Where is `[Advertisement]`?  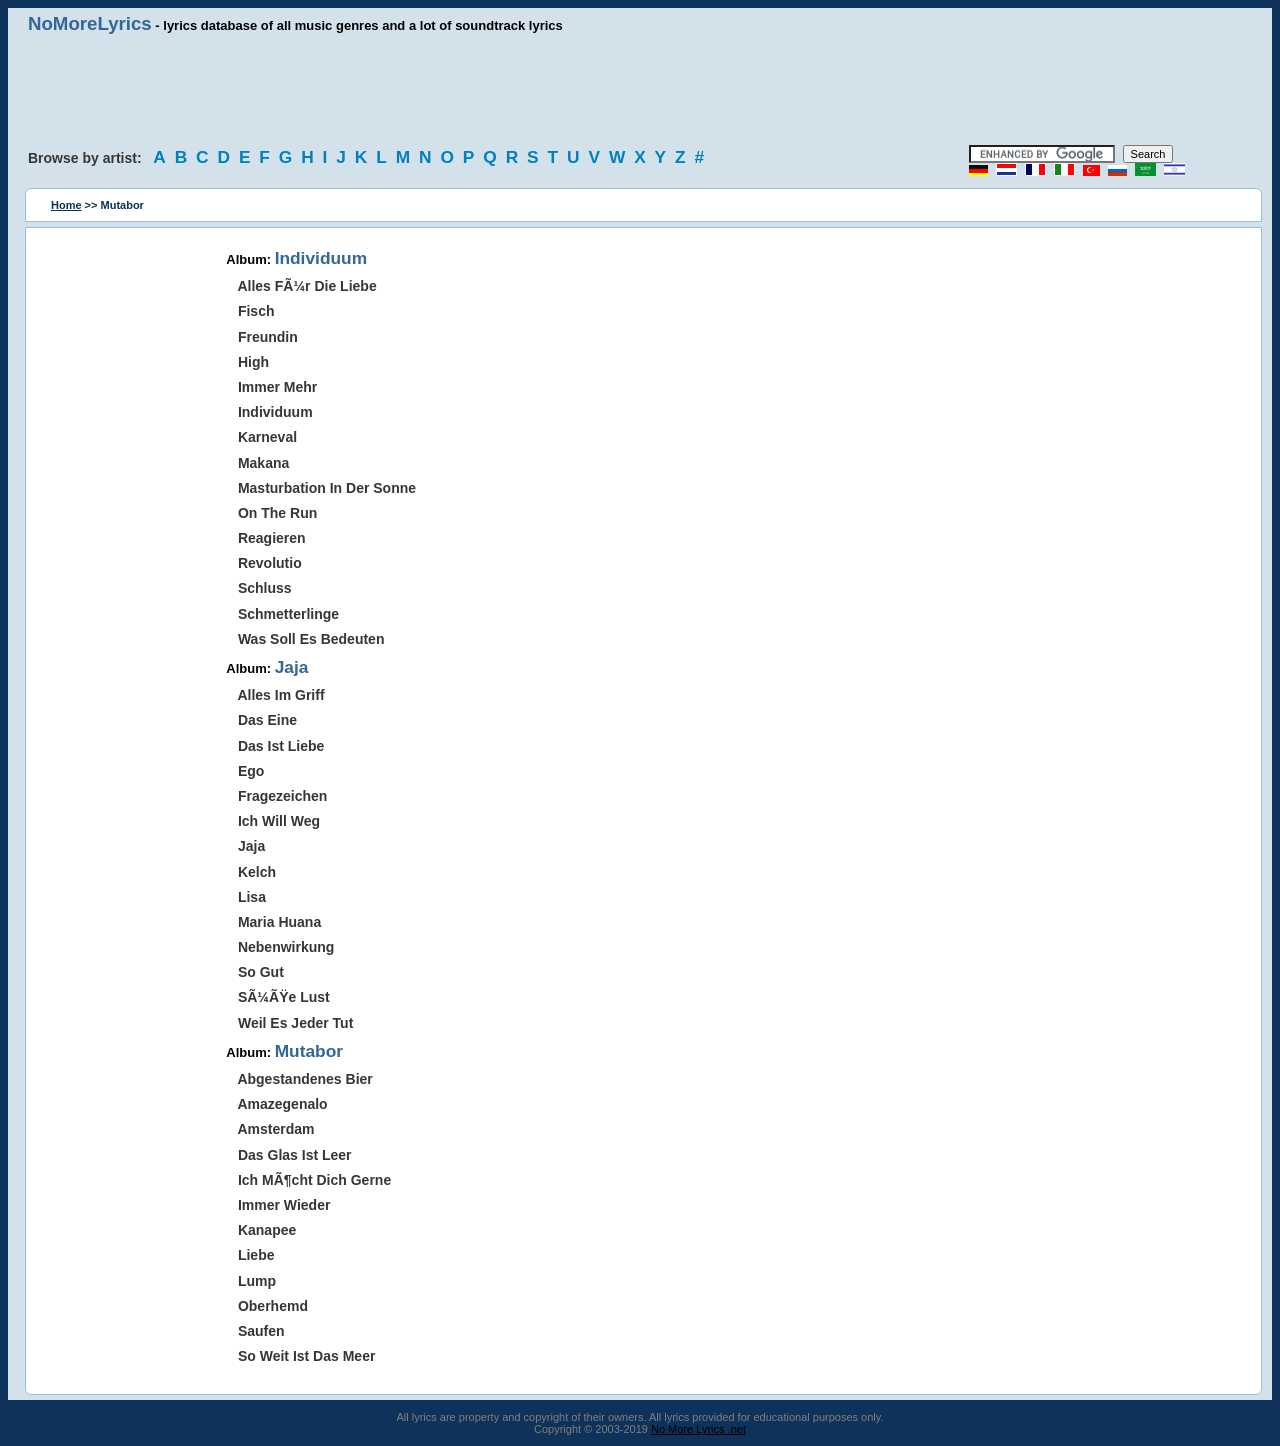
[Advertisement] is located at coordinates (640, 90).